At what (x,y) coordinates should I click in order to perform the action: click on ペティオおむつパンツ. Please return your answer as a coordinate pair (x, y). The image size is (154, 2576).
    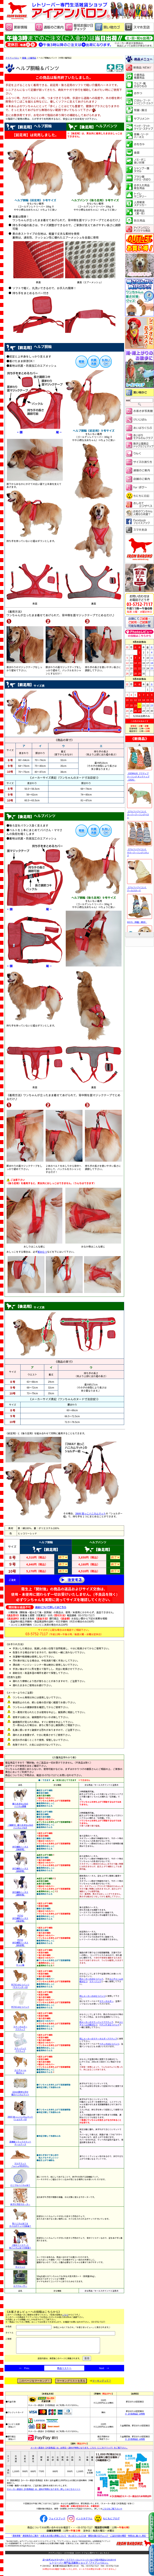
    Looking at the image, I should click on (109, 2043).